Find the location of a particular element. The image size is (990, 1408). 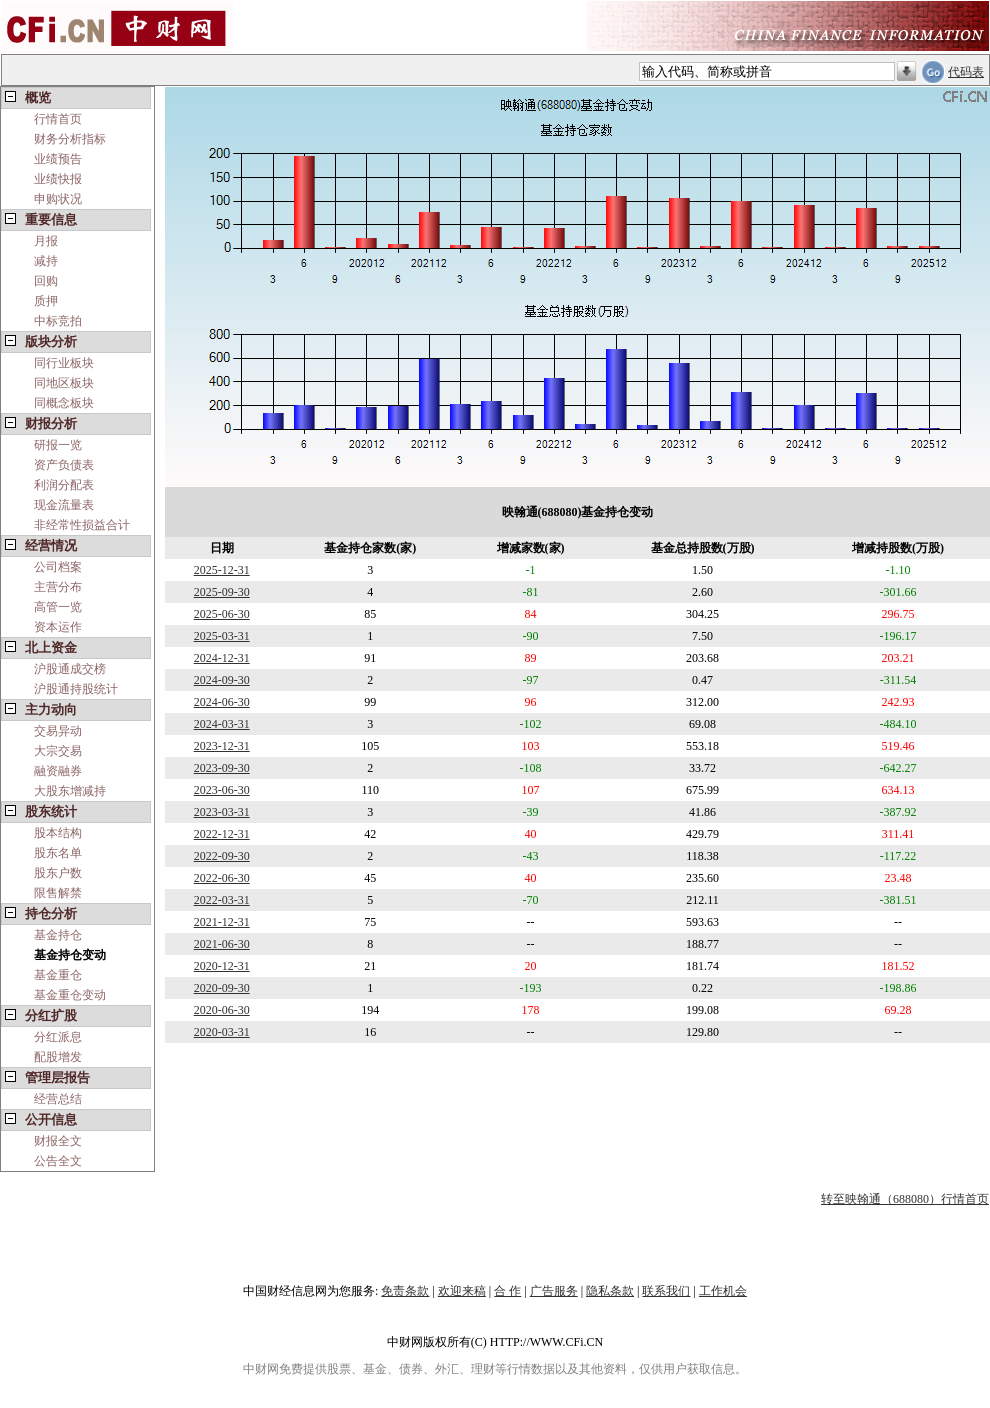

股东名单 is located at coordinates (58, 853).